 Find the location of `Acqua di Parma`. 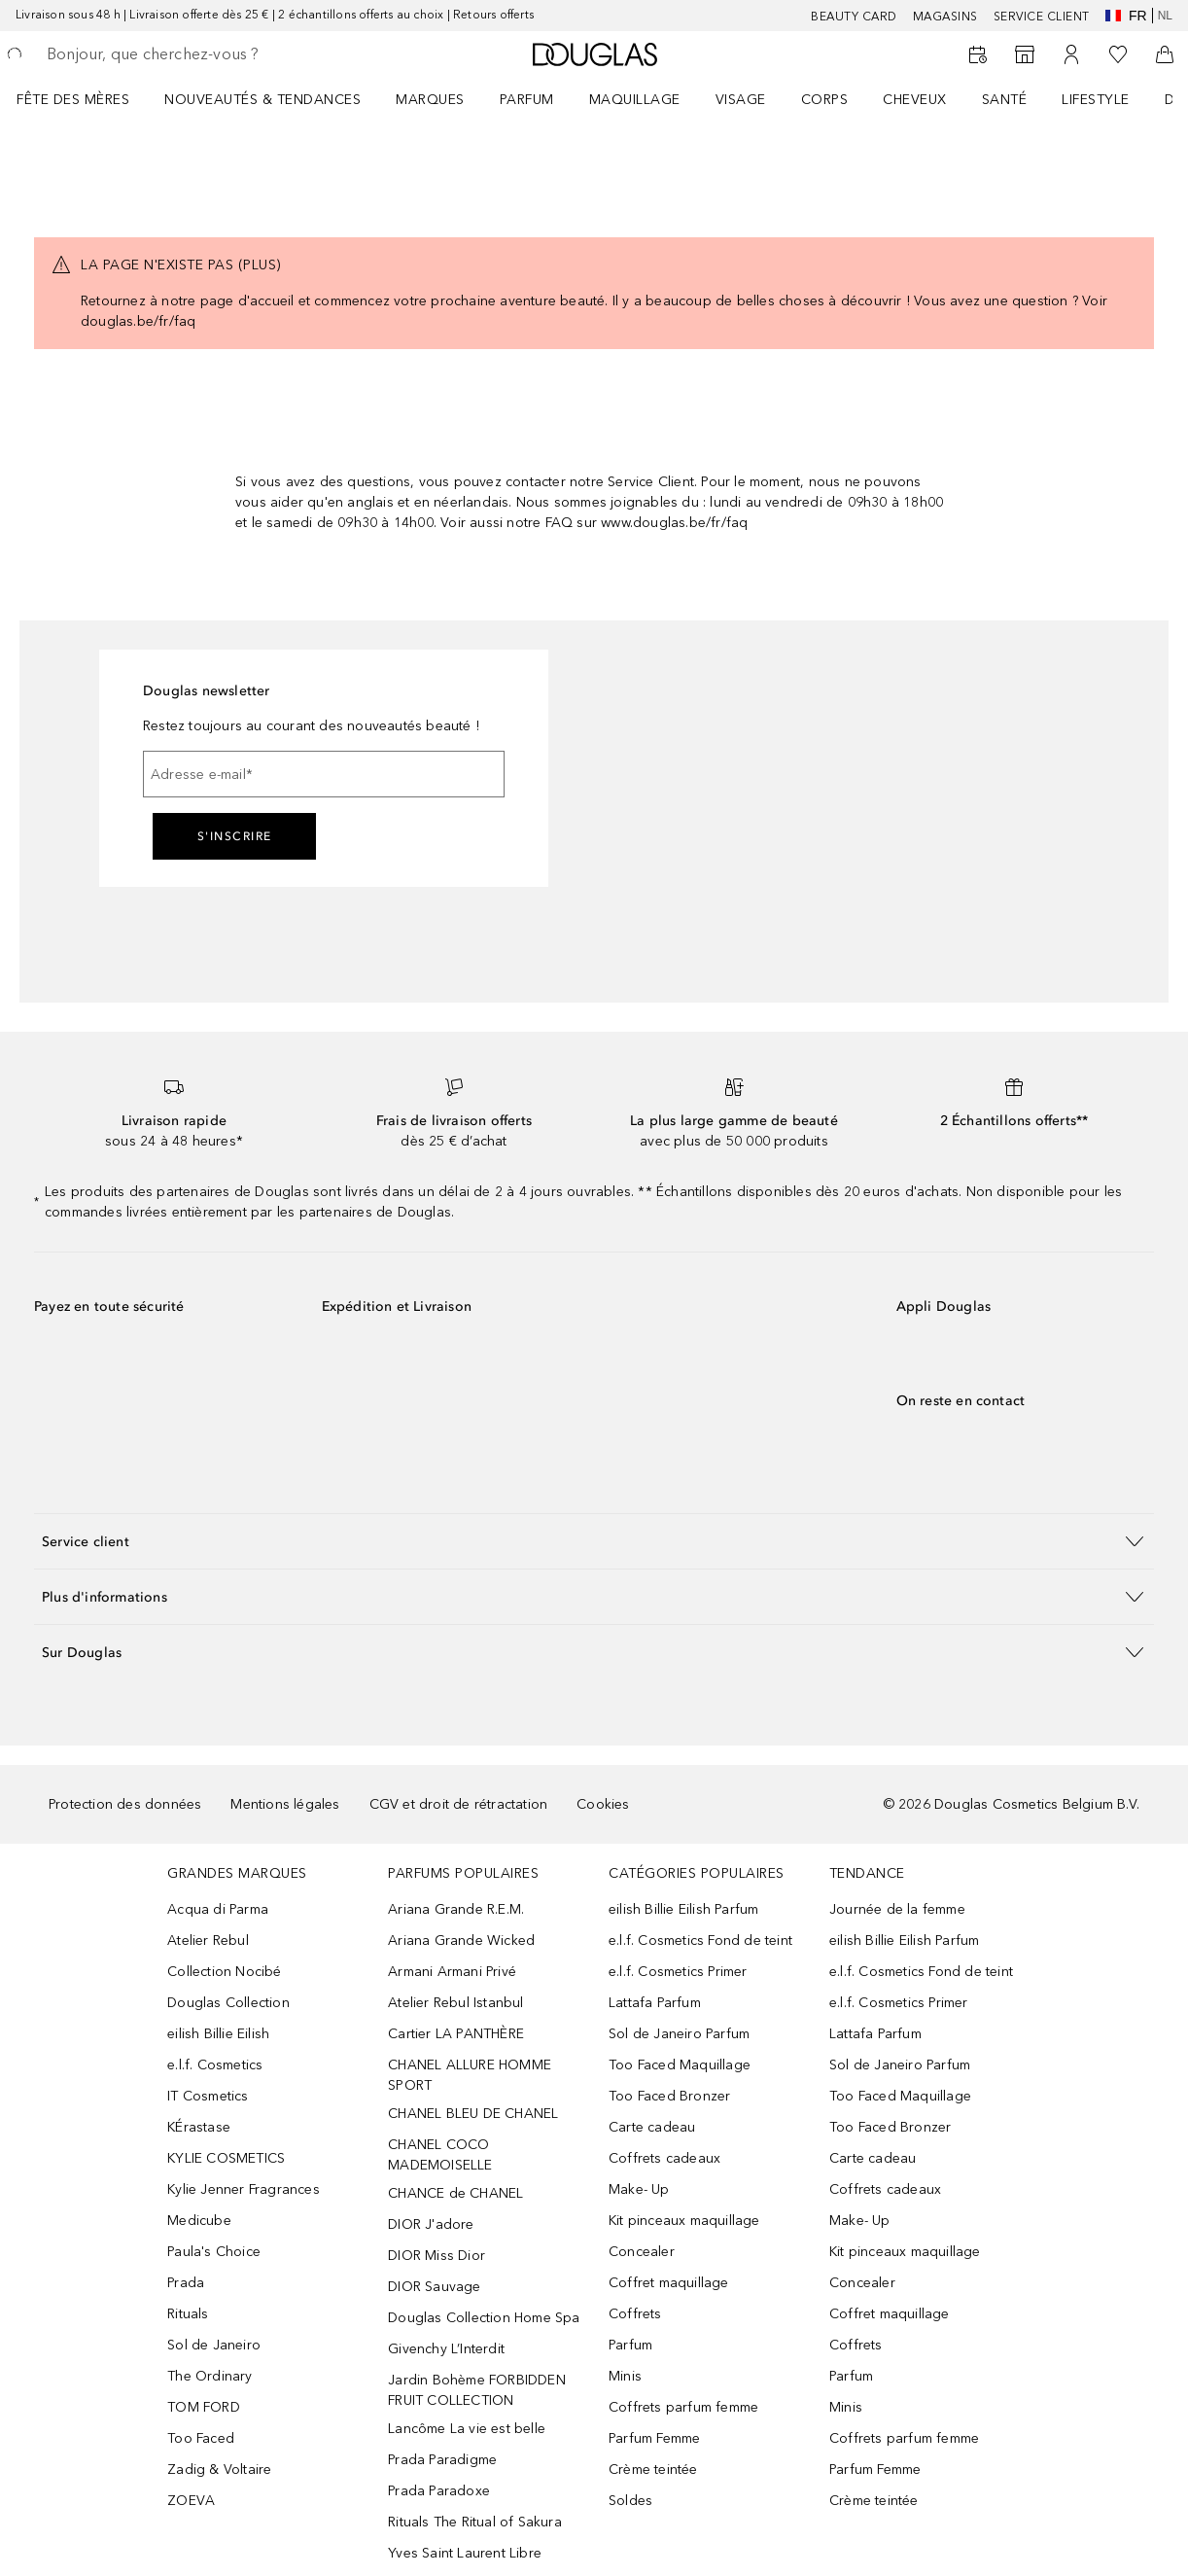

Acqua di Parma is located at coordinates (217, 1909).